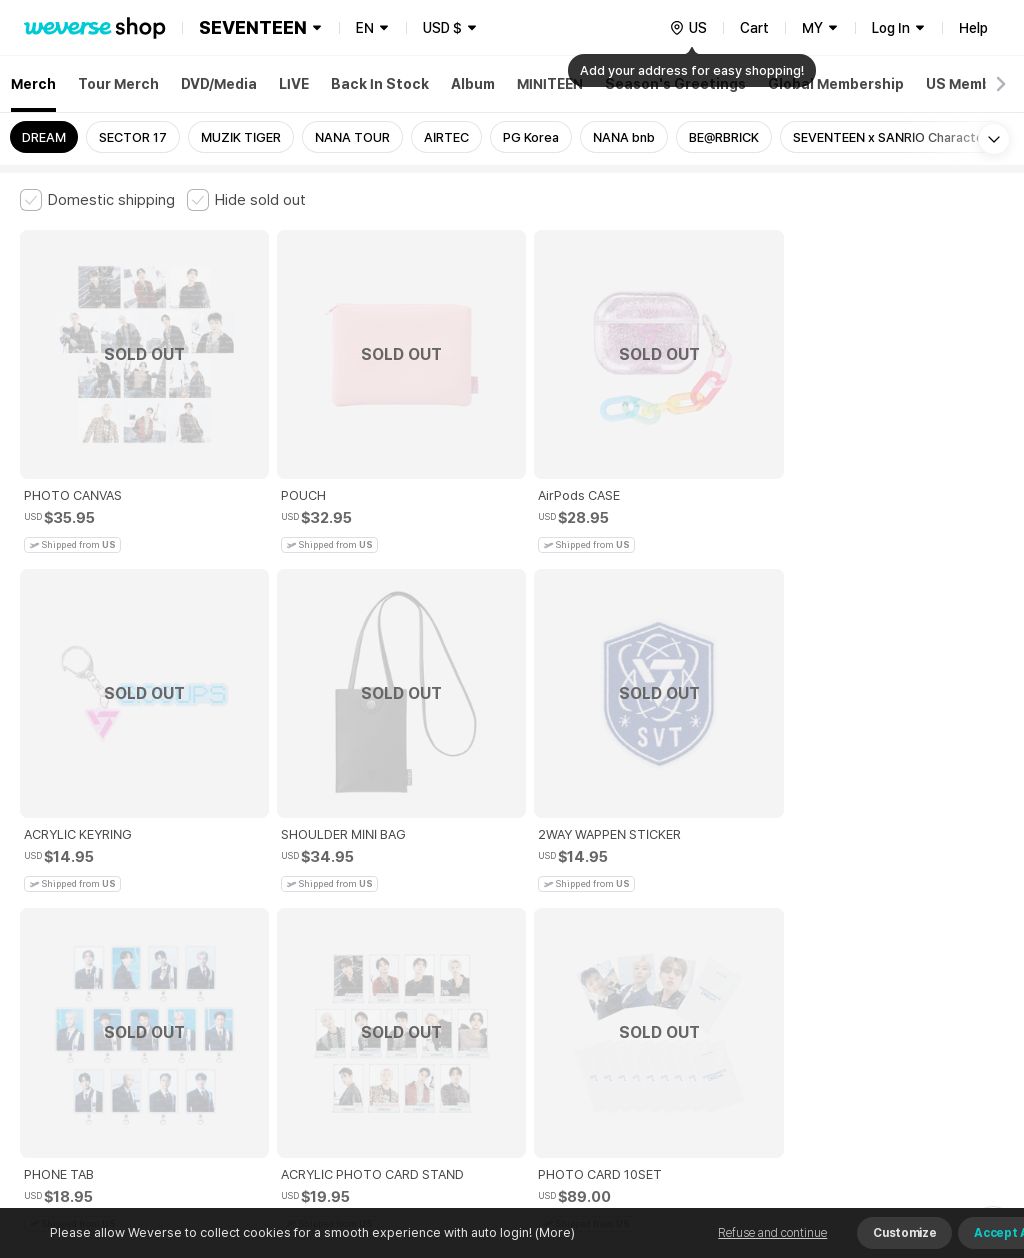 This screenshot has height=1258, width=1024. Describe the element at coordinates (772, 1233) in the screenshot. I see `Refuse and continue` at that location.